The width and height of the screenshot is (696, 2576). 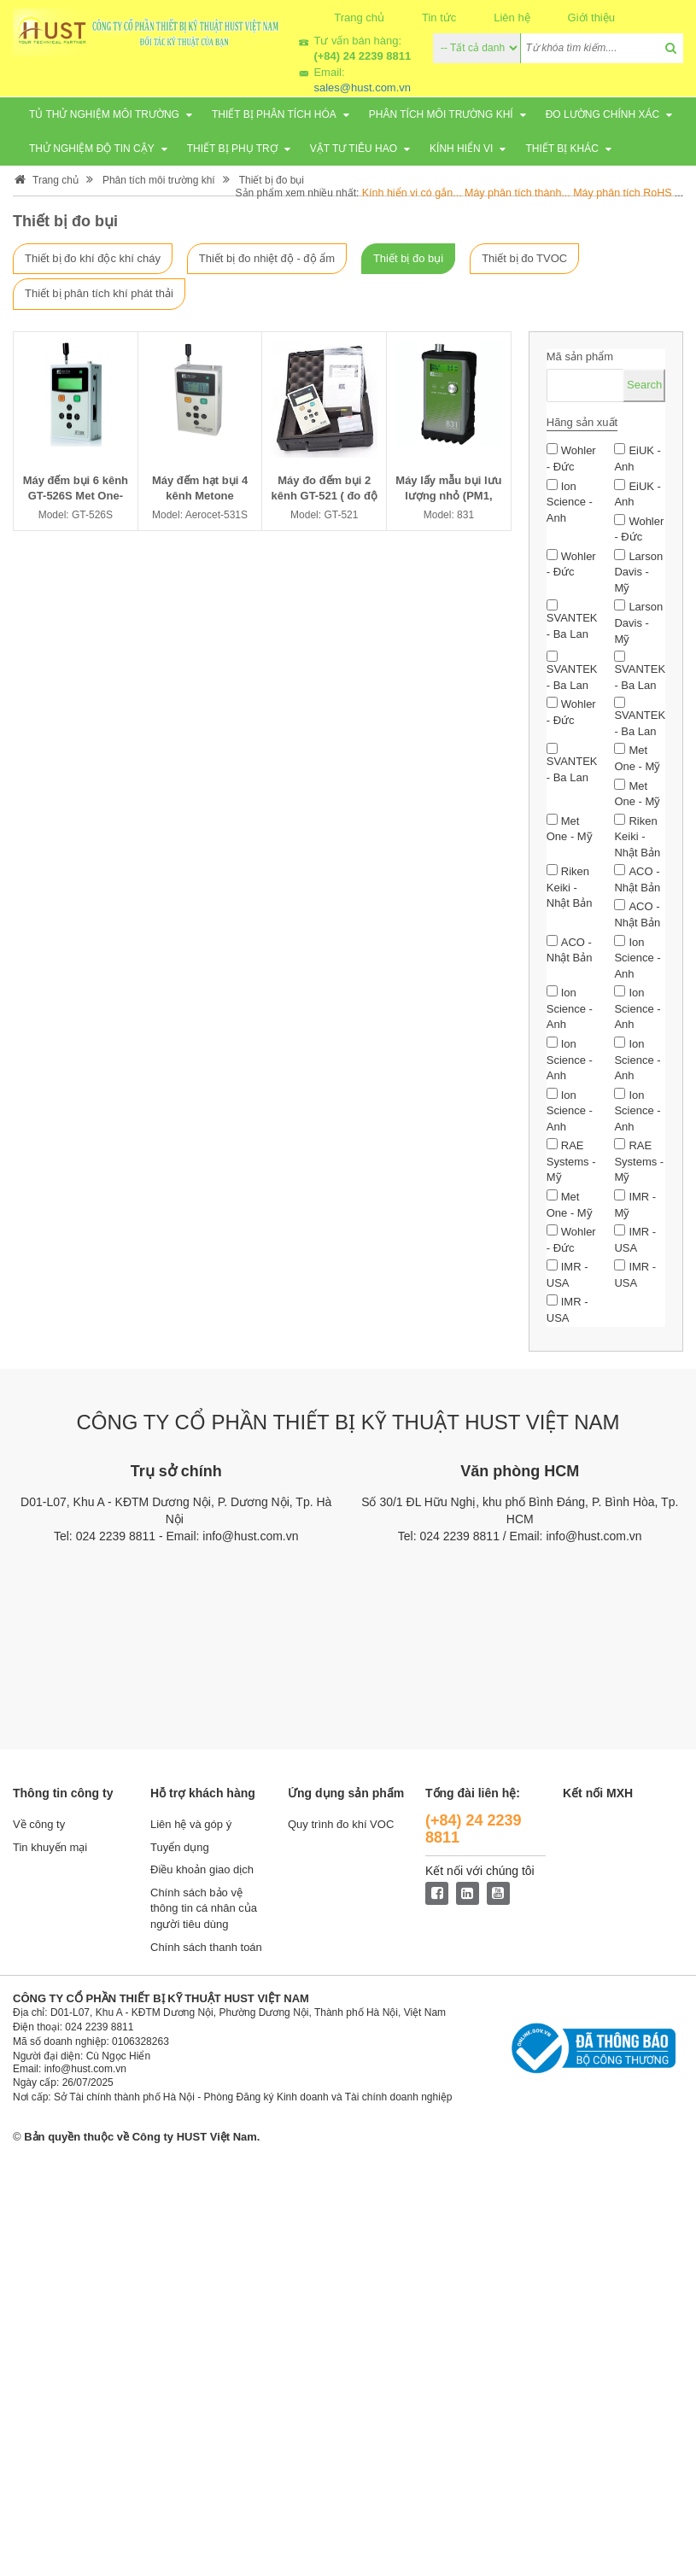 What do you see at coordinates (602, 114) in the screenshot?
I see `Đo lường chính xác` at bounding box center [602, 114].